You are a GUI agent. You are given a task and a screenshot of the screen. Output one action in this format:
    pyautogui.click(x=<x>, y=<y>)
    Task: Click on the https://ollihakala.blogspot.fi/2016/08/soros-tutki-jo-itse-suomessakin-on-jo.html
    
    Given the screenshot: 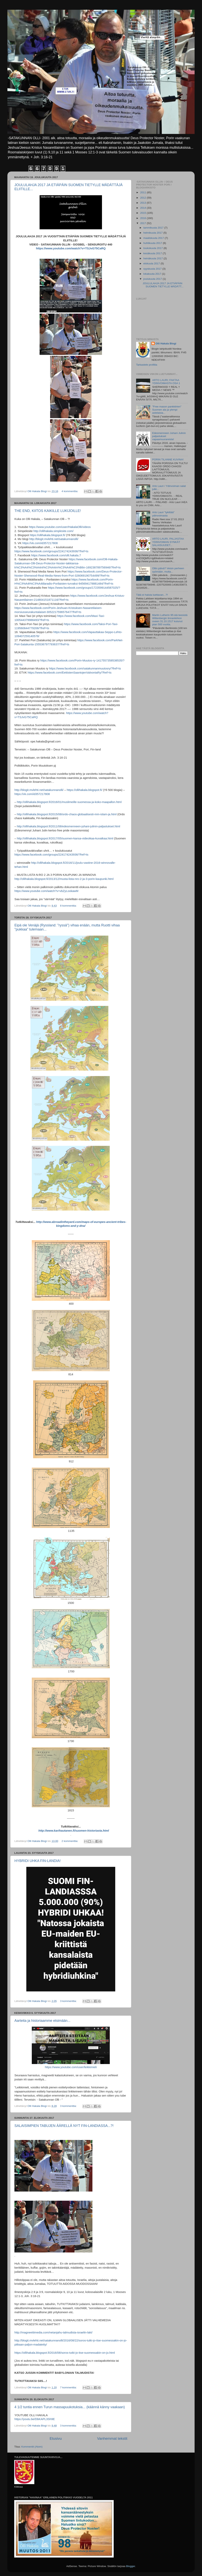 What is the action you would take?
    pyautogui.click(x=64, y=2352)
    